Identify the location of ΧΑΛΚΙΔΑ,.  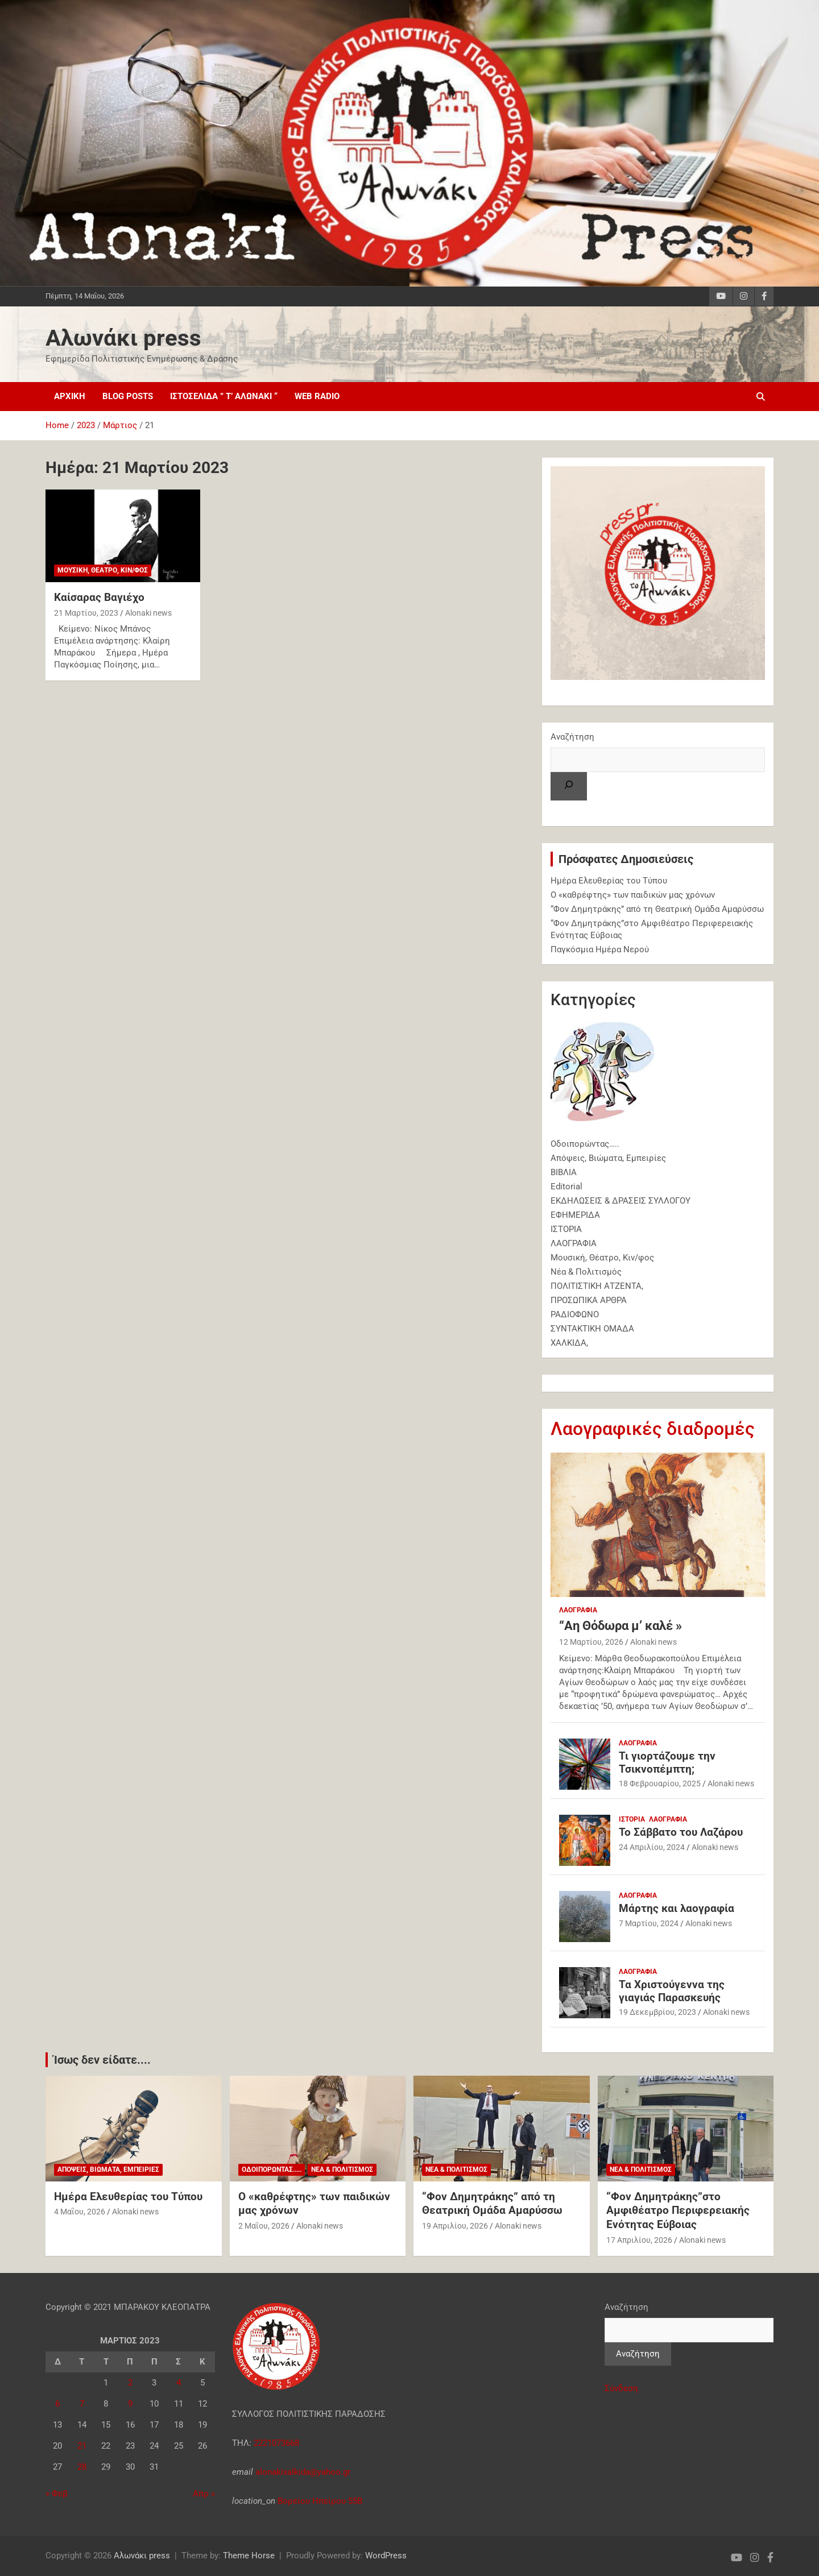
(569, 1343).